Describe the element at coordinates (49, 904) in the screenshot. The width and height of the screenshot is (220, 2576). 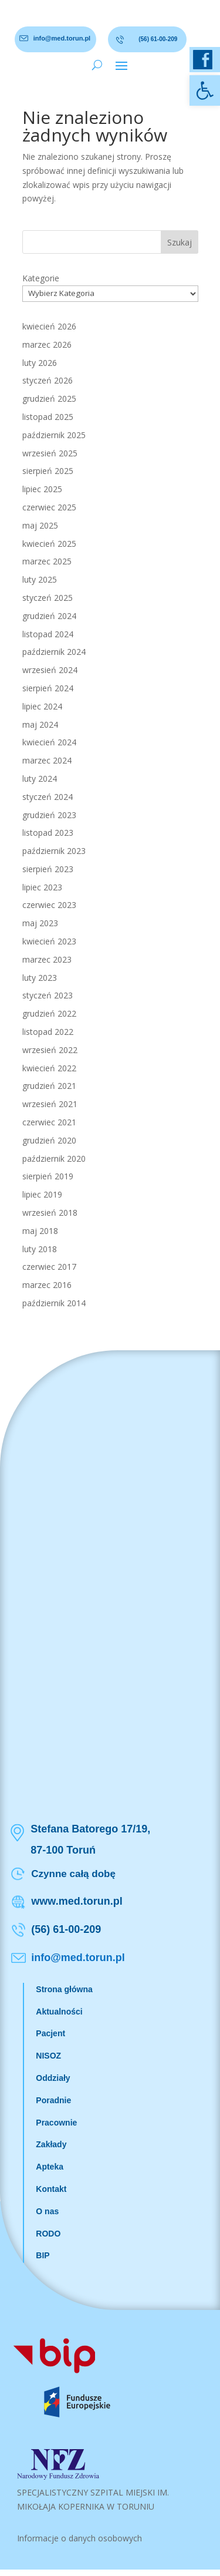
I see `czerwiec 2023` at that location.